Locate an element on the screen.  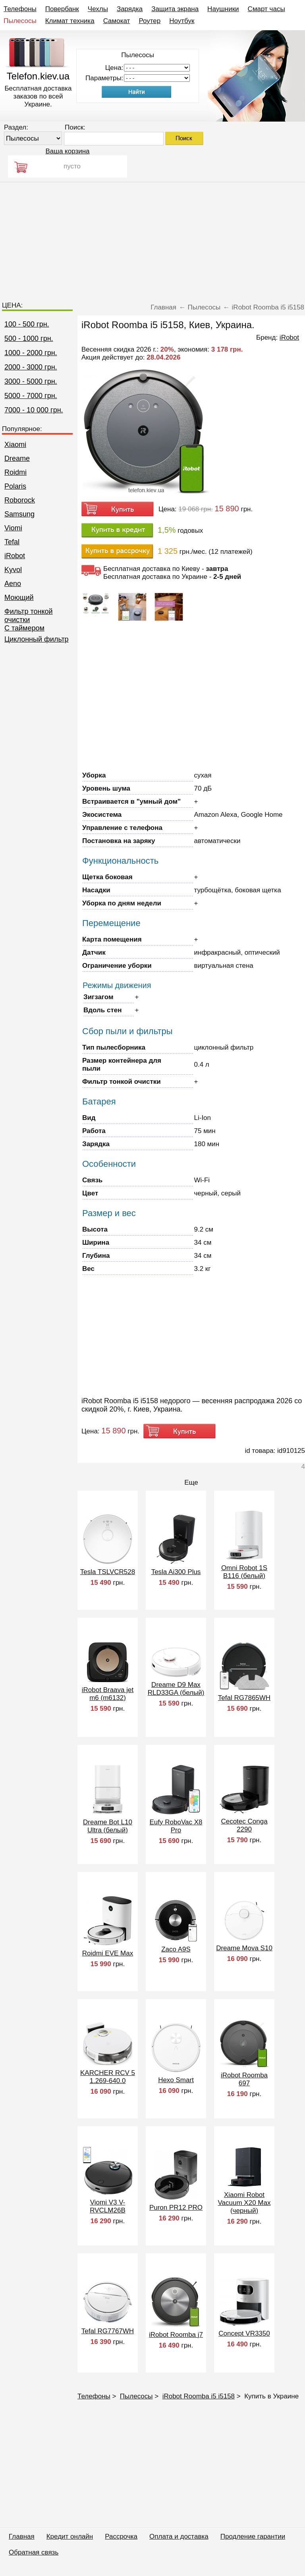
Xiaomi is located at coordinates (15, 445).